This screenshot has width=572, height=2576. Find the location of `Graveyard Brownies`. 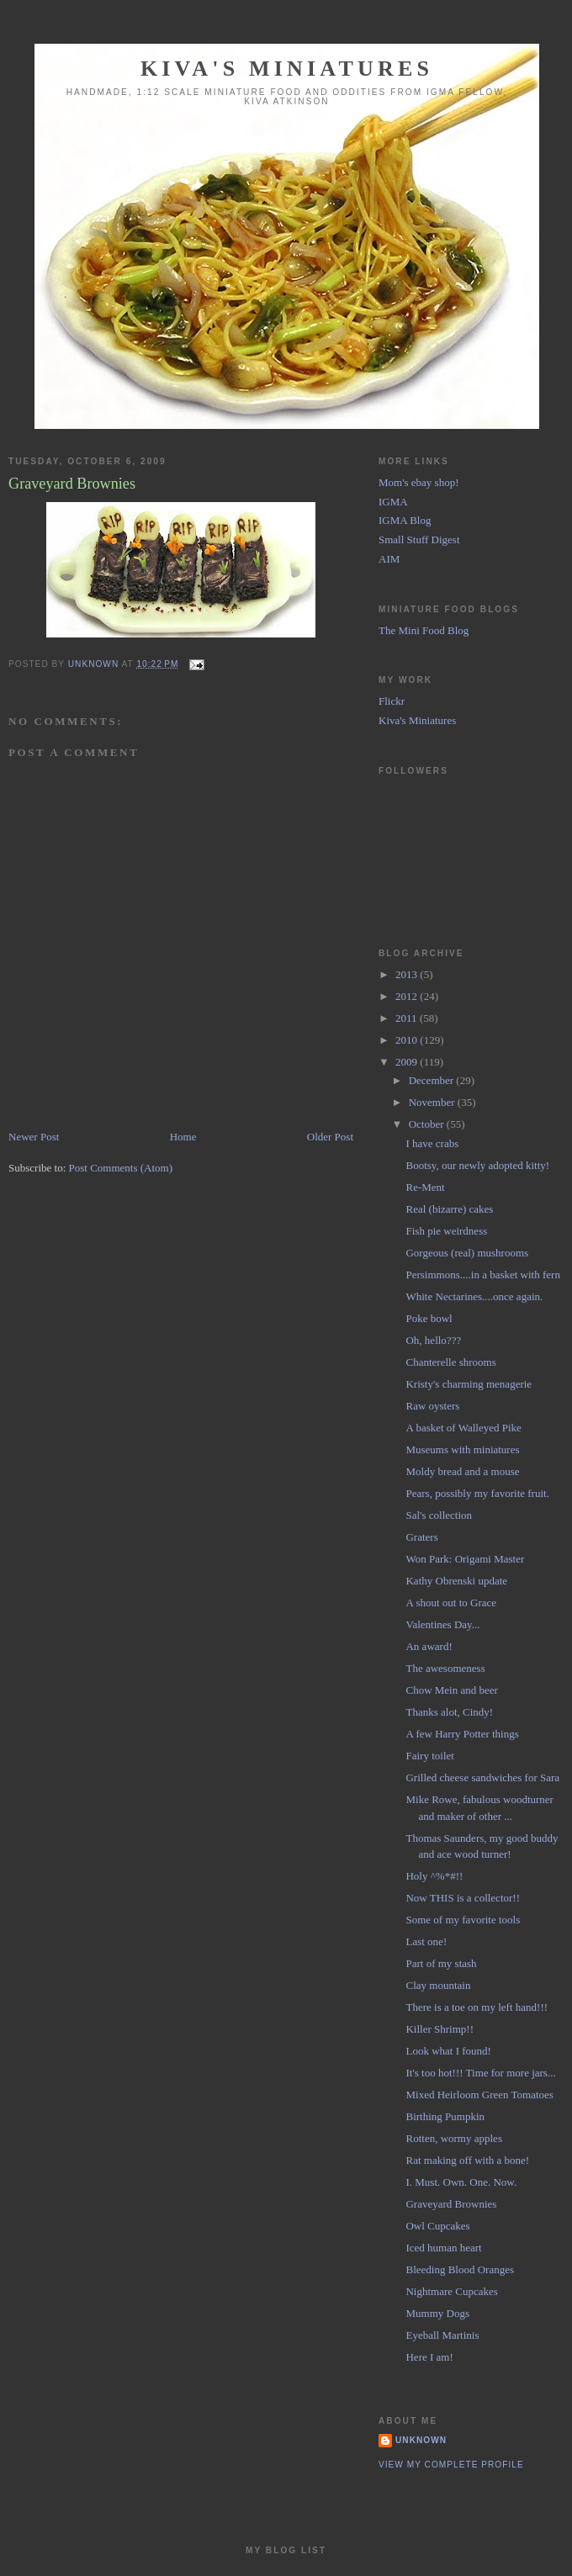

Graveyard Brownies is located at coordinates (450, 2204).